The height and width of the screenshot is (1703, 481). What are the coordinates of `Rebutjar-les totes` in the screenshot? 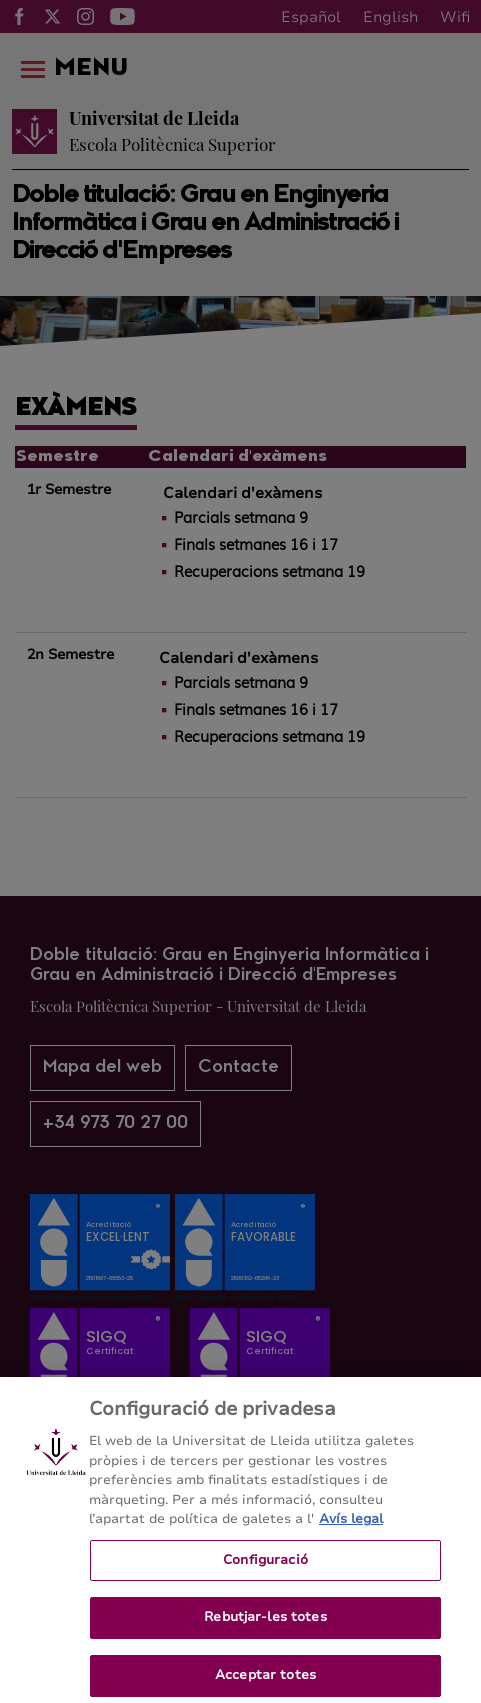 It's located at (265, 1623).